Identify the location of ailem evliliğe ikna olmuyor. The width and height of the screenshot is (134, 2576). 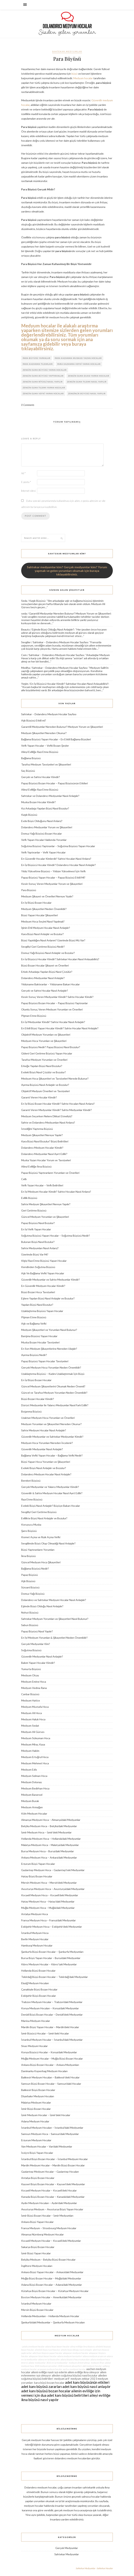
(83, 2372).